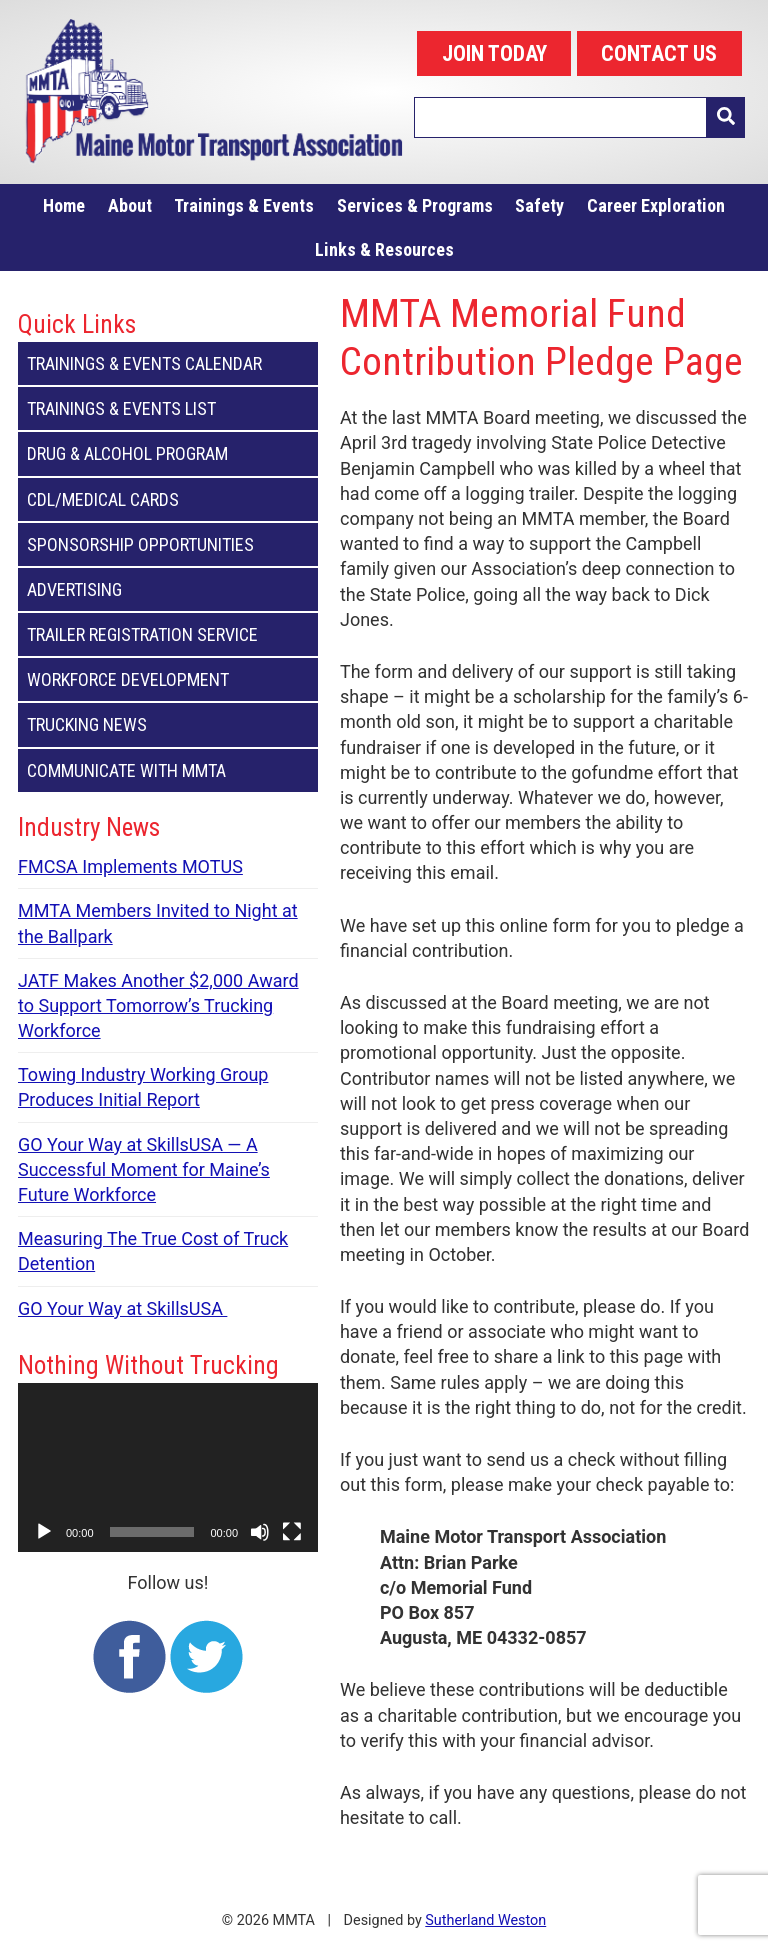  I want to click on [Fullscreen], so click(292, 1532).